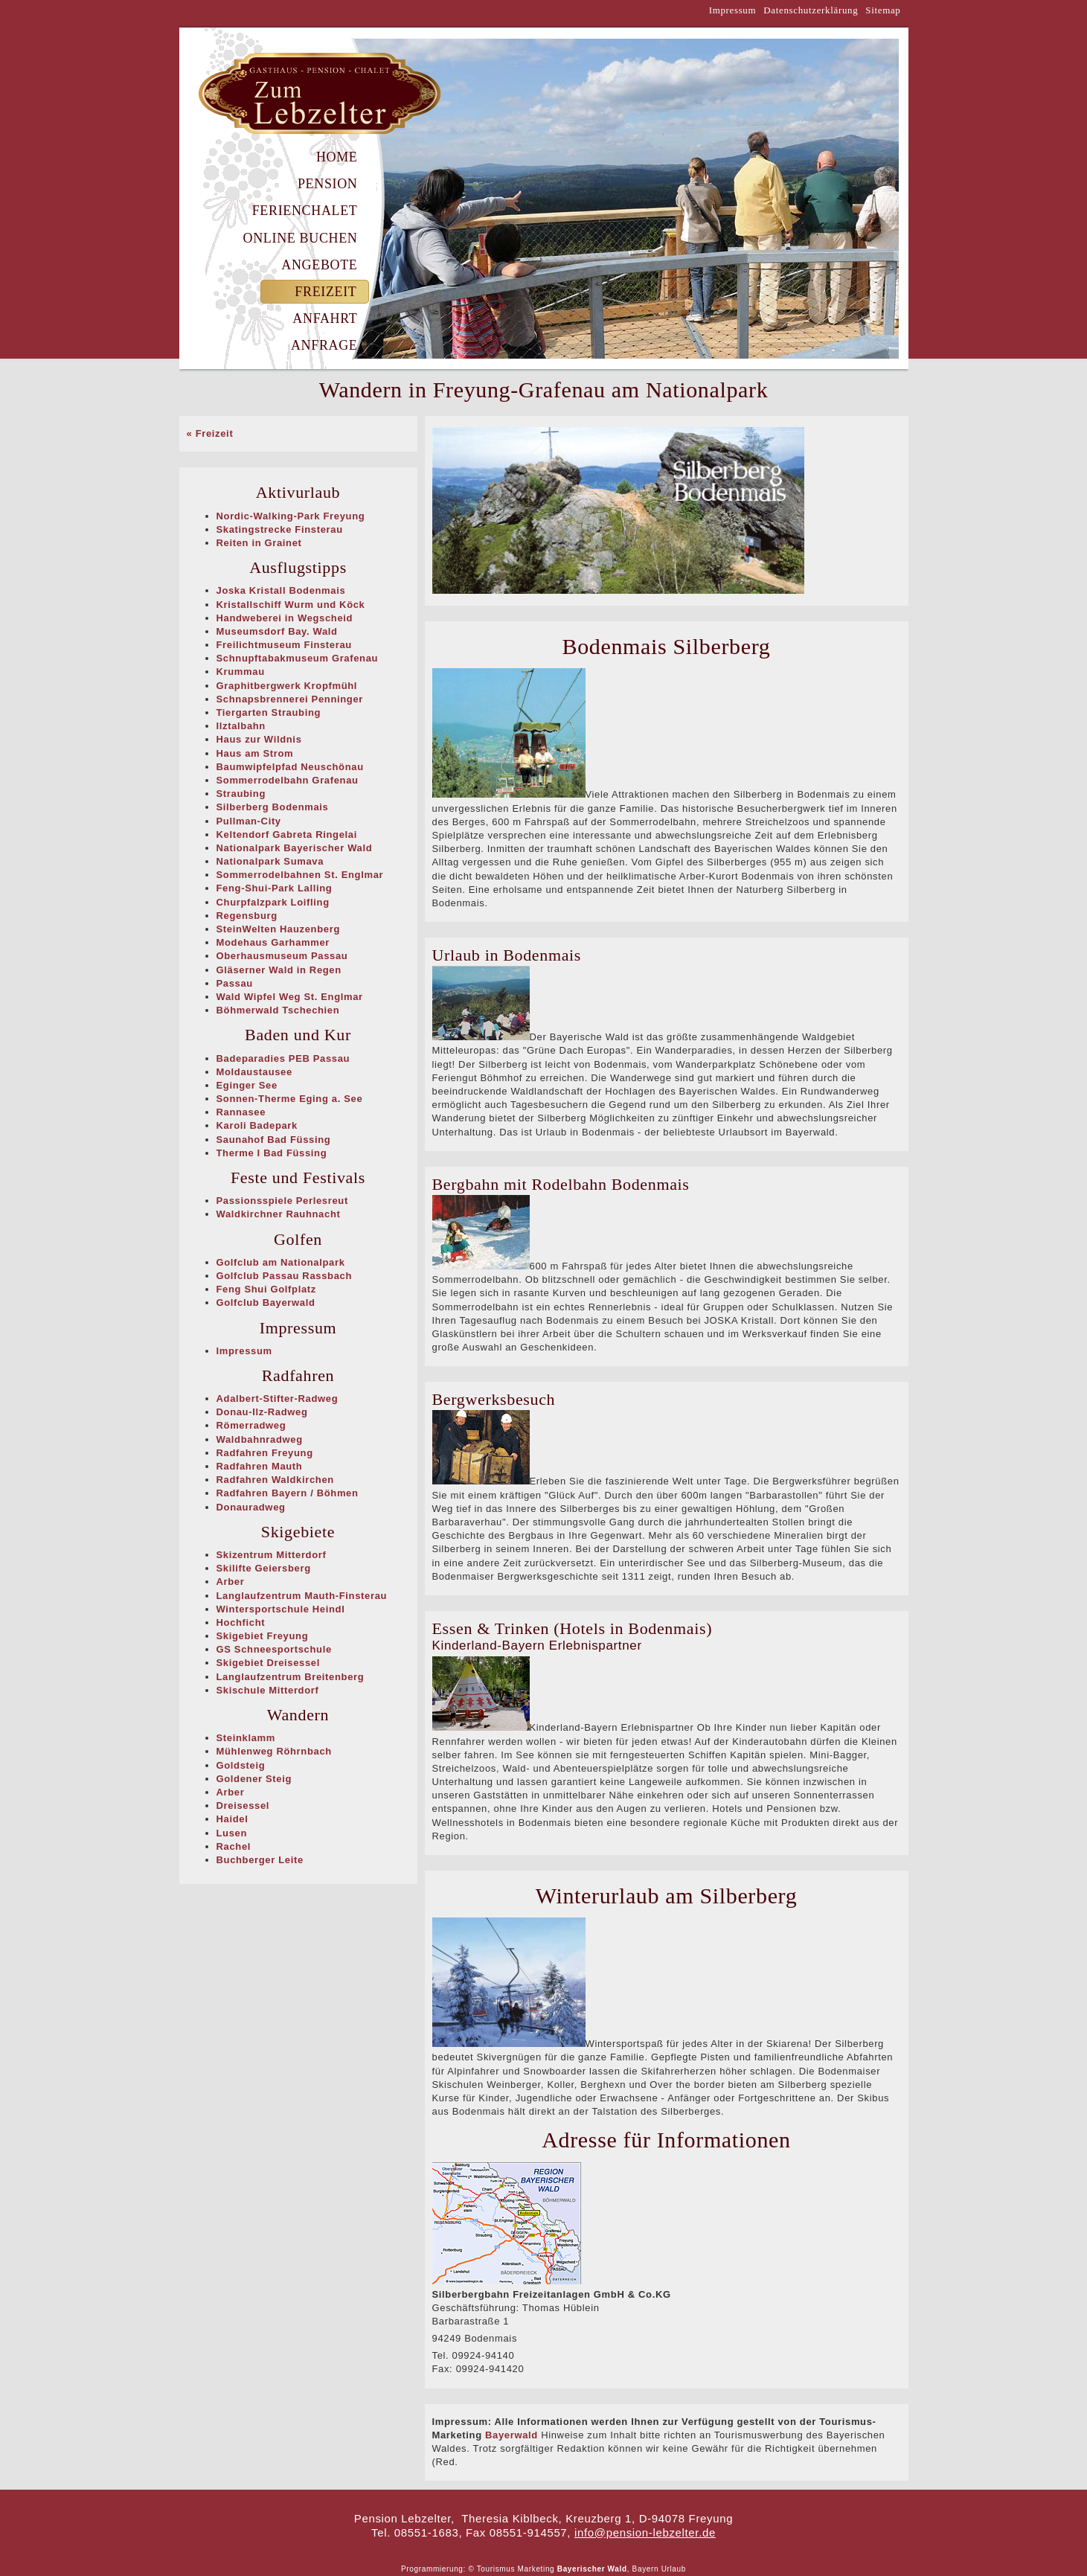 Image resolution: width=1087 pixels, height=2576 pixels. Describe the element at coordinates (251, 1425) in the screenshot. I see `Römerradweg` at that location.